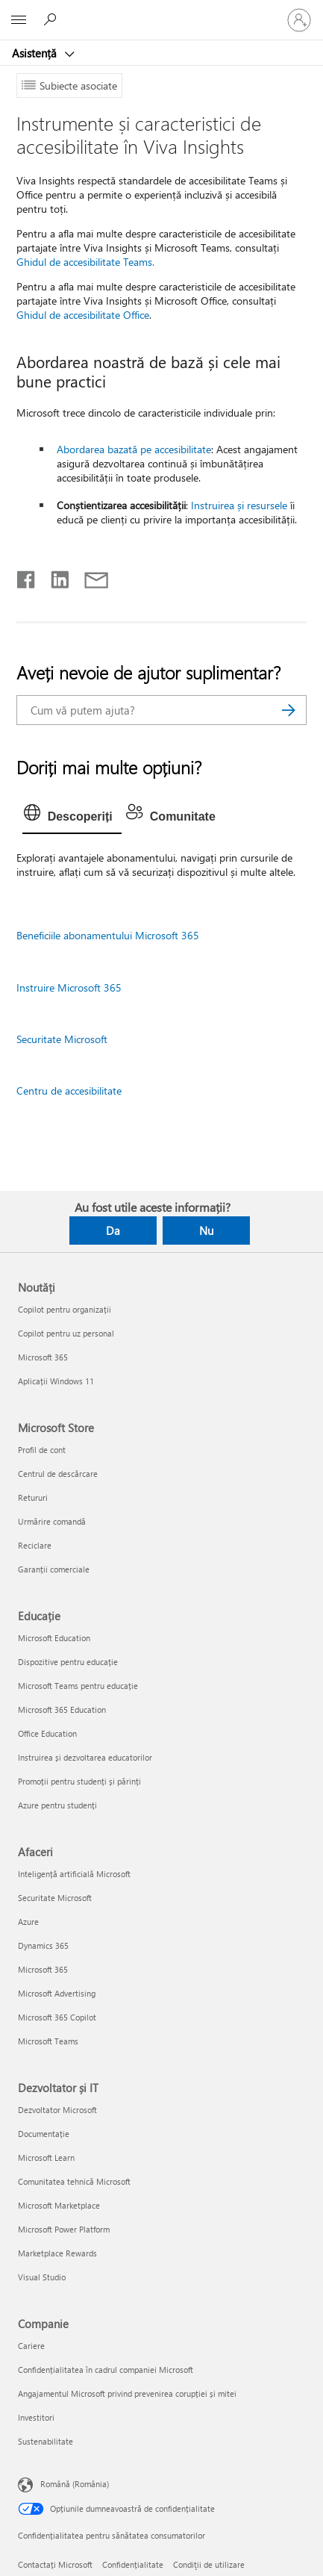  Describe the element at coordinates (19, 20) in the screenshot. I see `[All Microsoft expand to see list of Microsoft products and services]` at that location.